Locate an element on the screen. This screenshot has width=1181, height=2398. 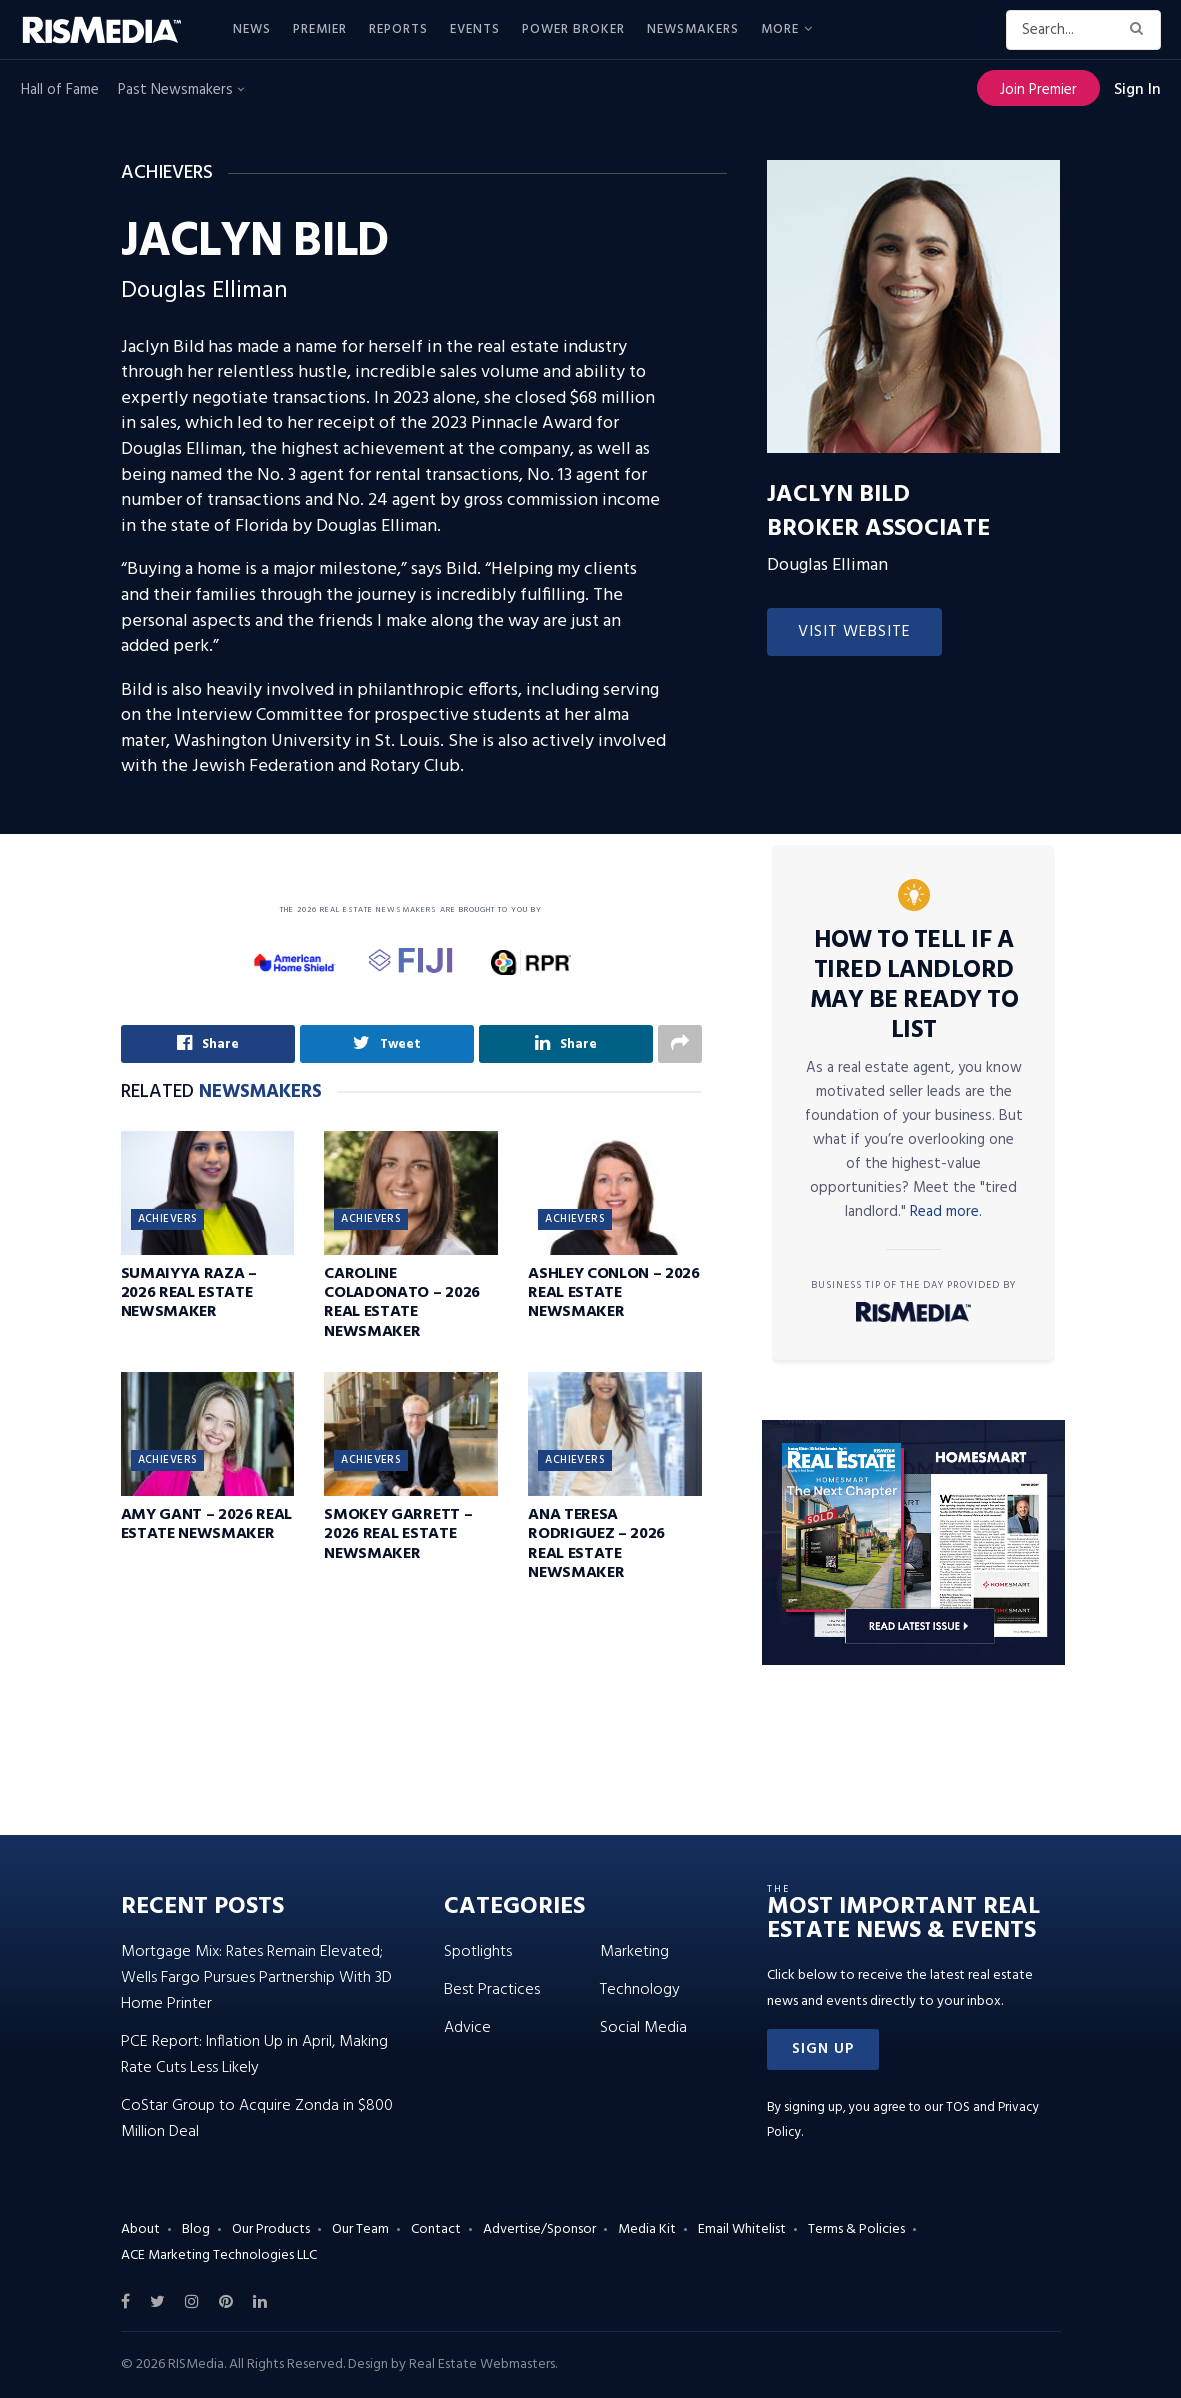
Media Kit is located at coordinates (647, 2229).